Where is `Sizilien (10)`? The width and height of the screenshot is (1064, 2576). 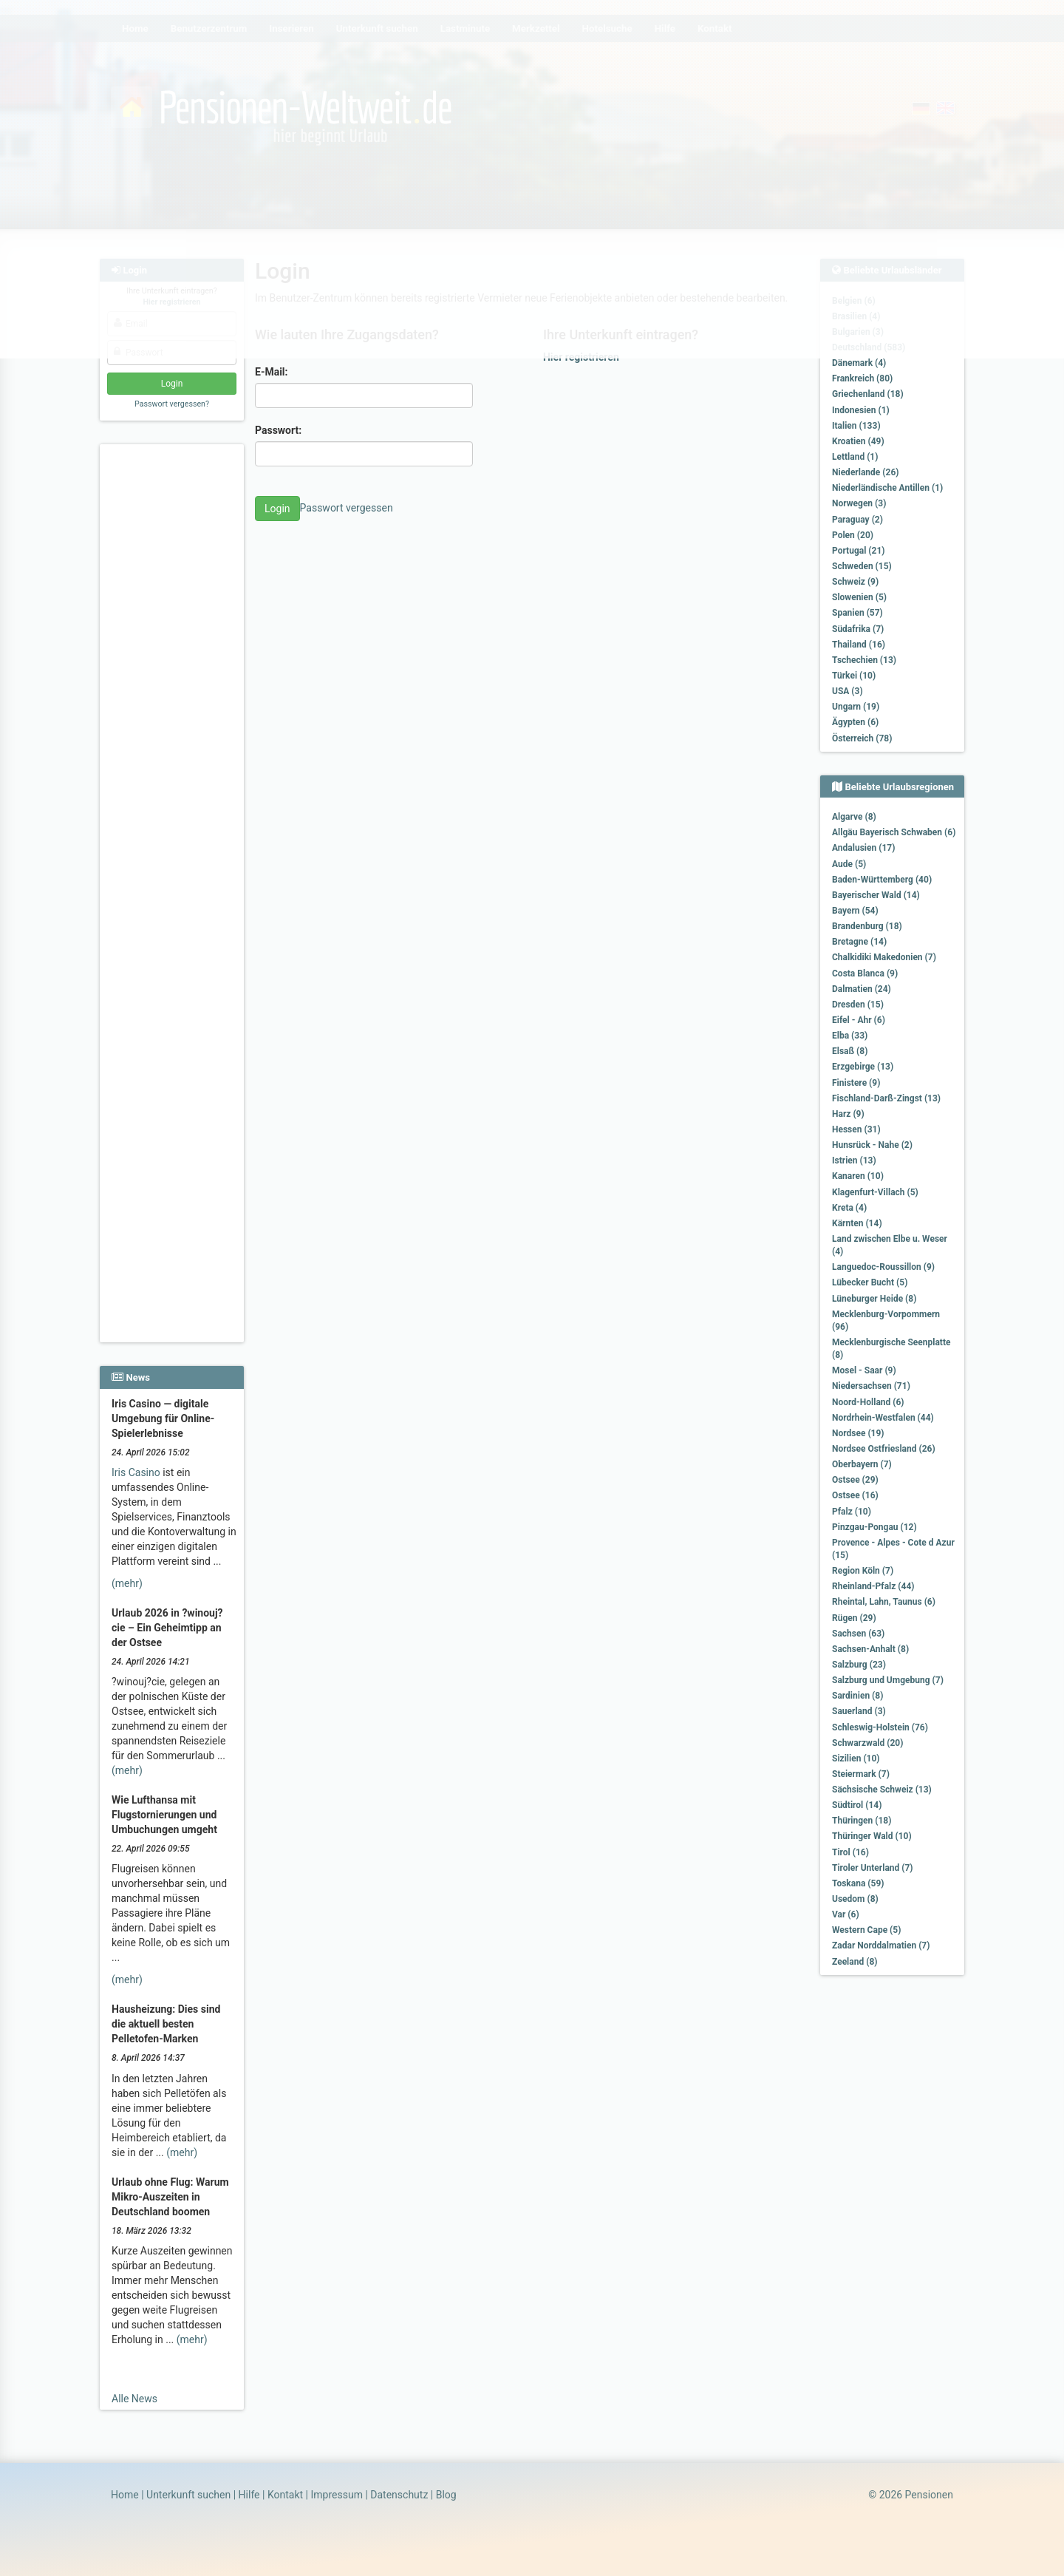 Sizilien (10) is located at coordinates (856, 1758).